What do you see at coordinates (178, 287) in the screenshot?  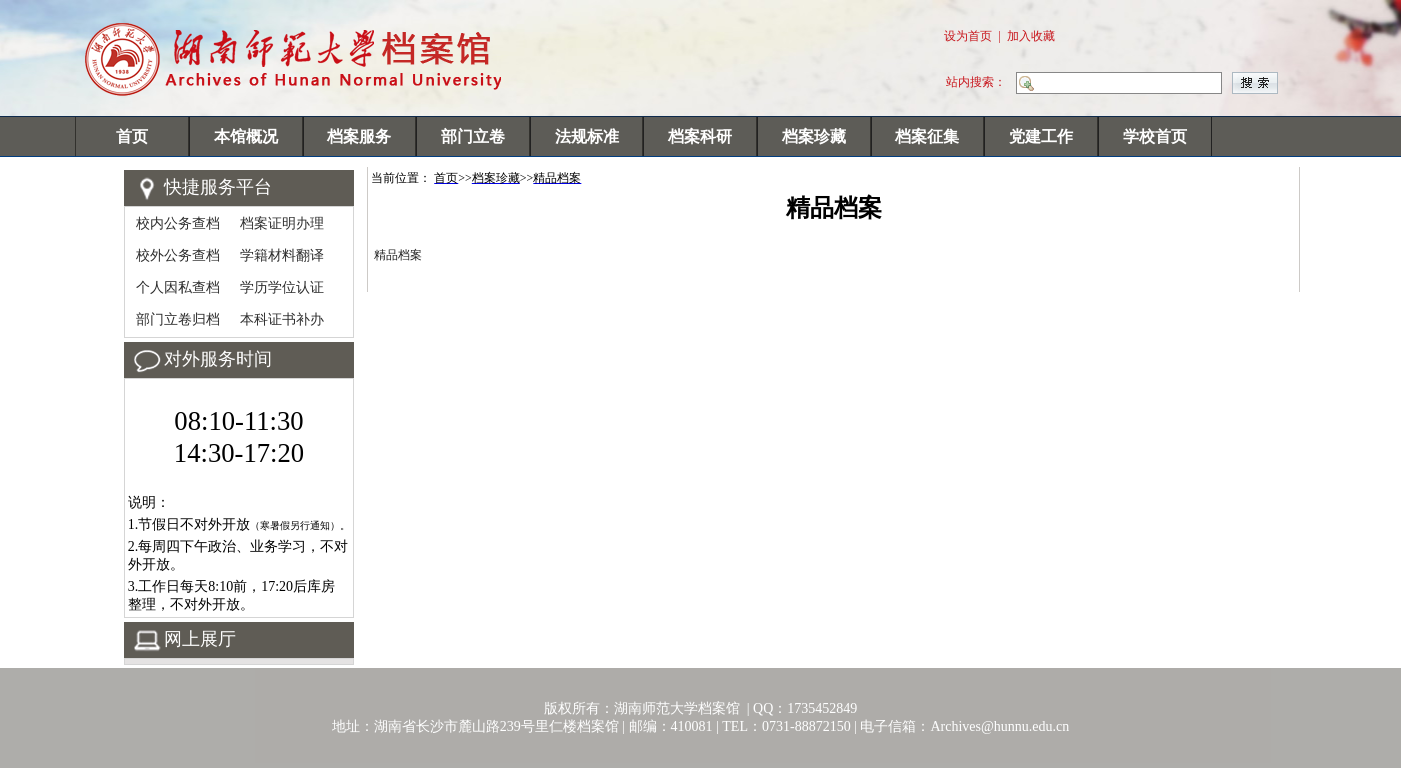 I see `个人因私查档` at bounding box center [178, 287].